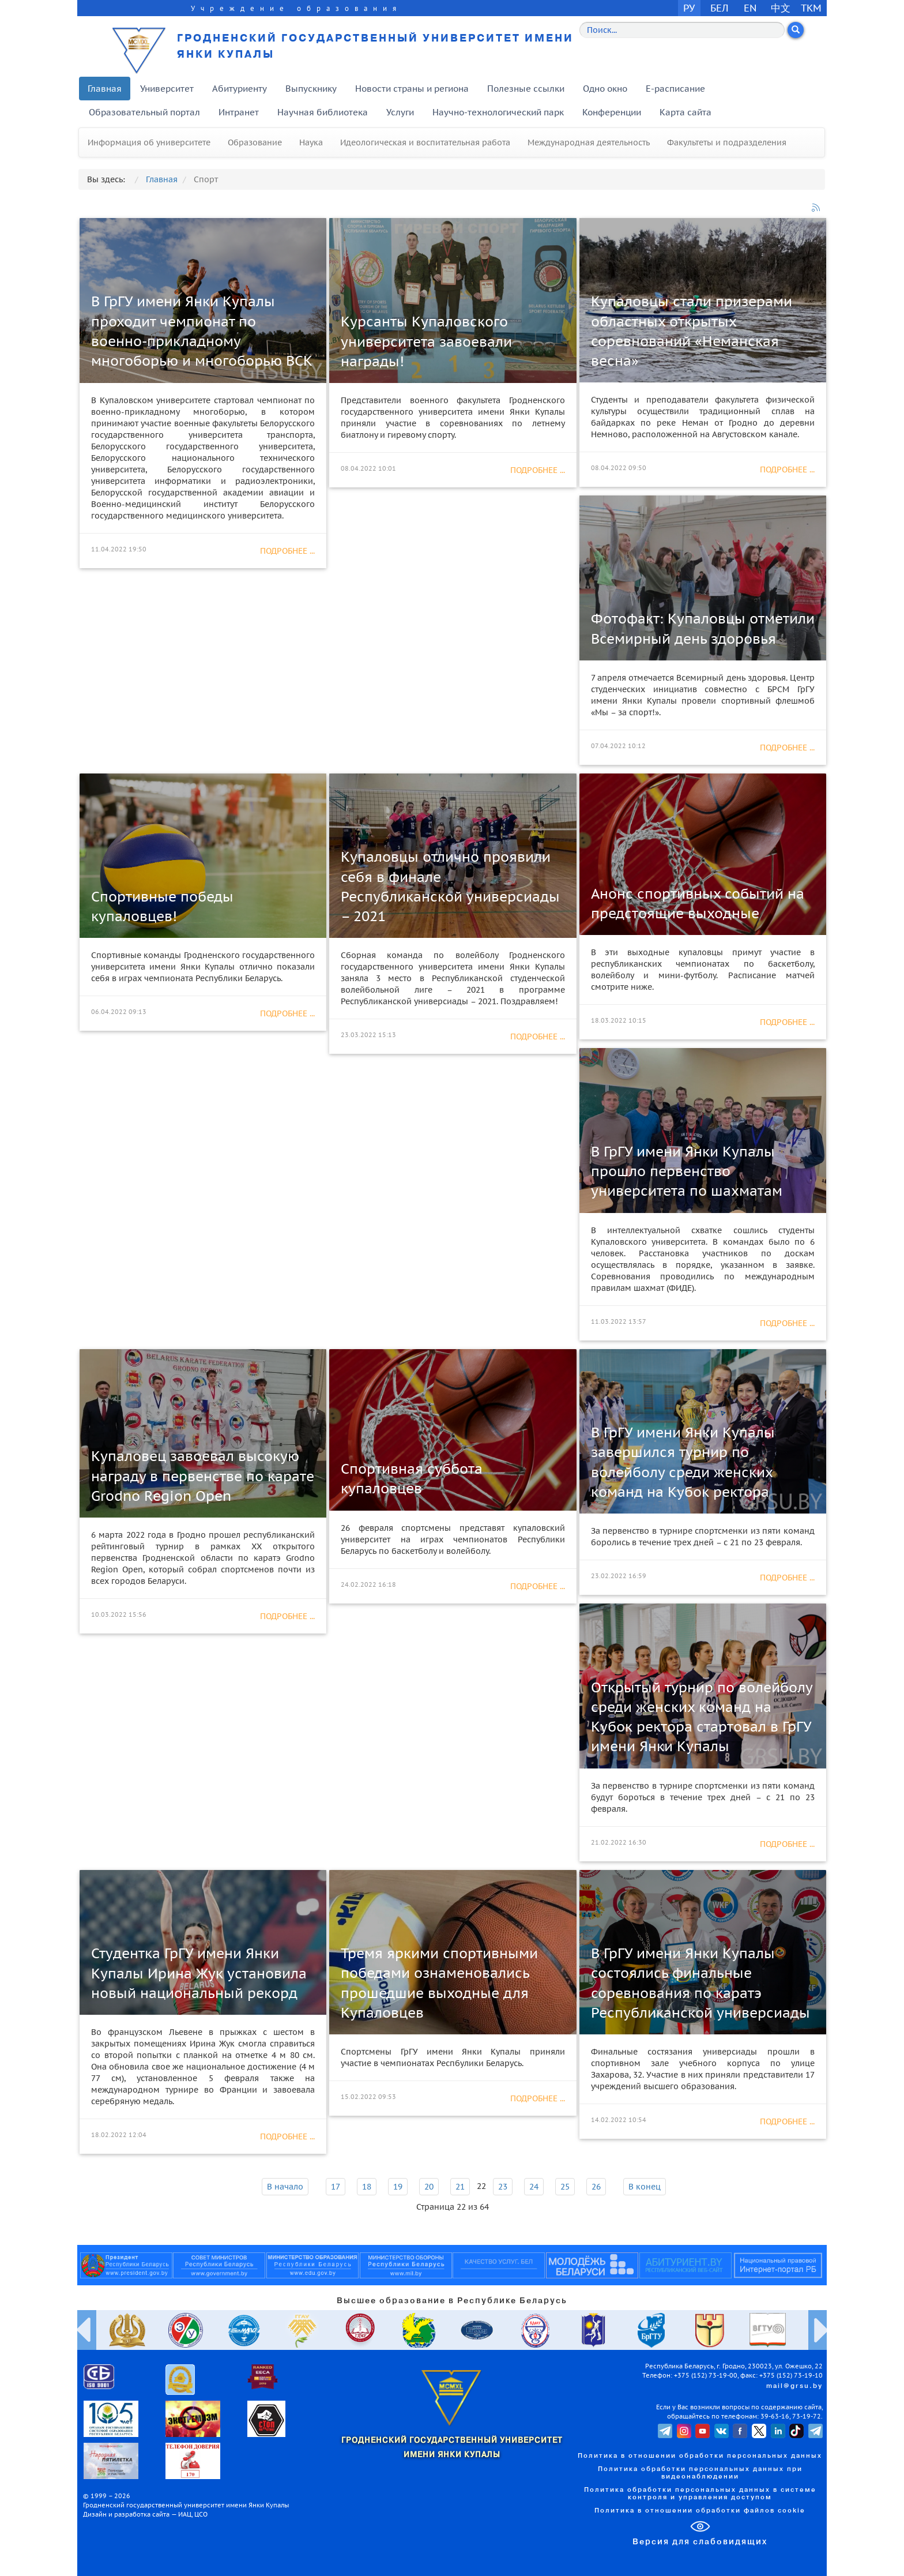 Image resolution: width=904 pixels, height=2576 pixels. Describe the element at coordinates (596, 2186) in the screenshot. I see `26` at that location.